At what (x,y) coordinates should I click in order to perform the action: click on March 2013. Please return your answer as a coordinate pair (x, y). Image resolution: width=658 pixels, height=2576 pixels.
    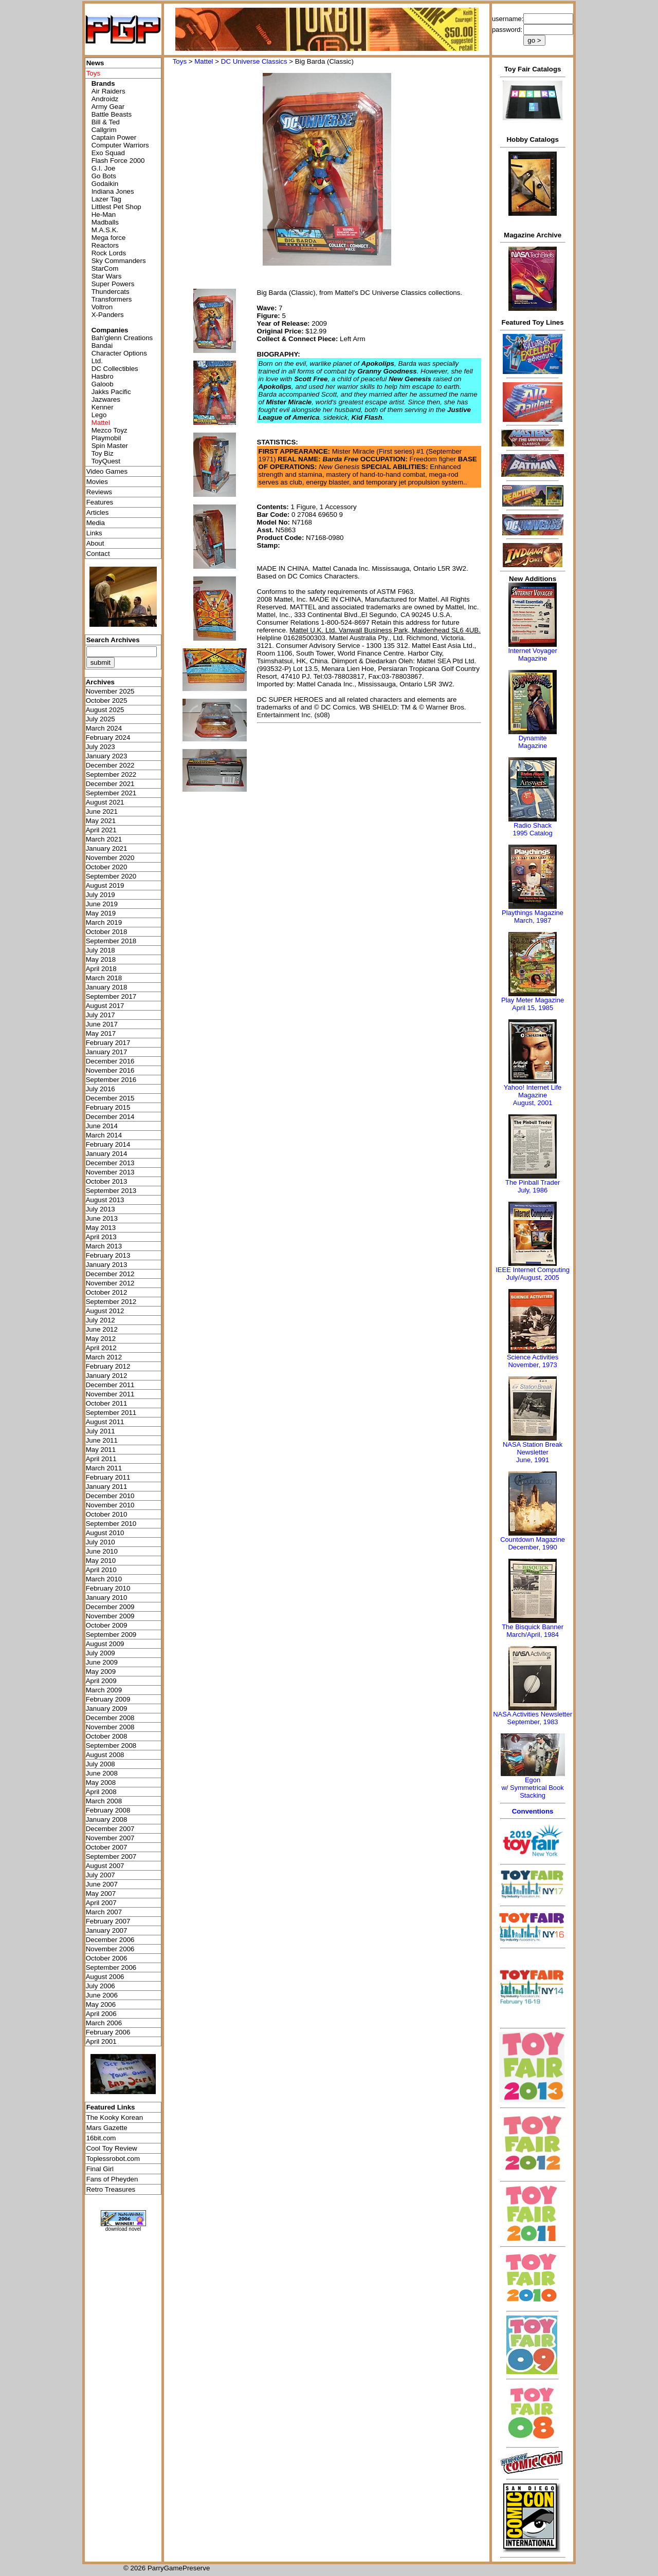
    Looking at the image, I should click on (104, 1246).